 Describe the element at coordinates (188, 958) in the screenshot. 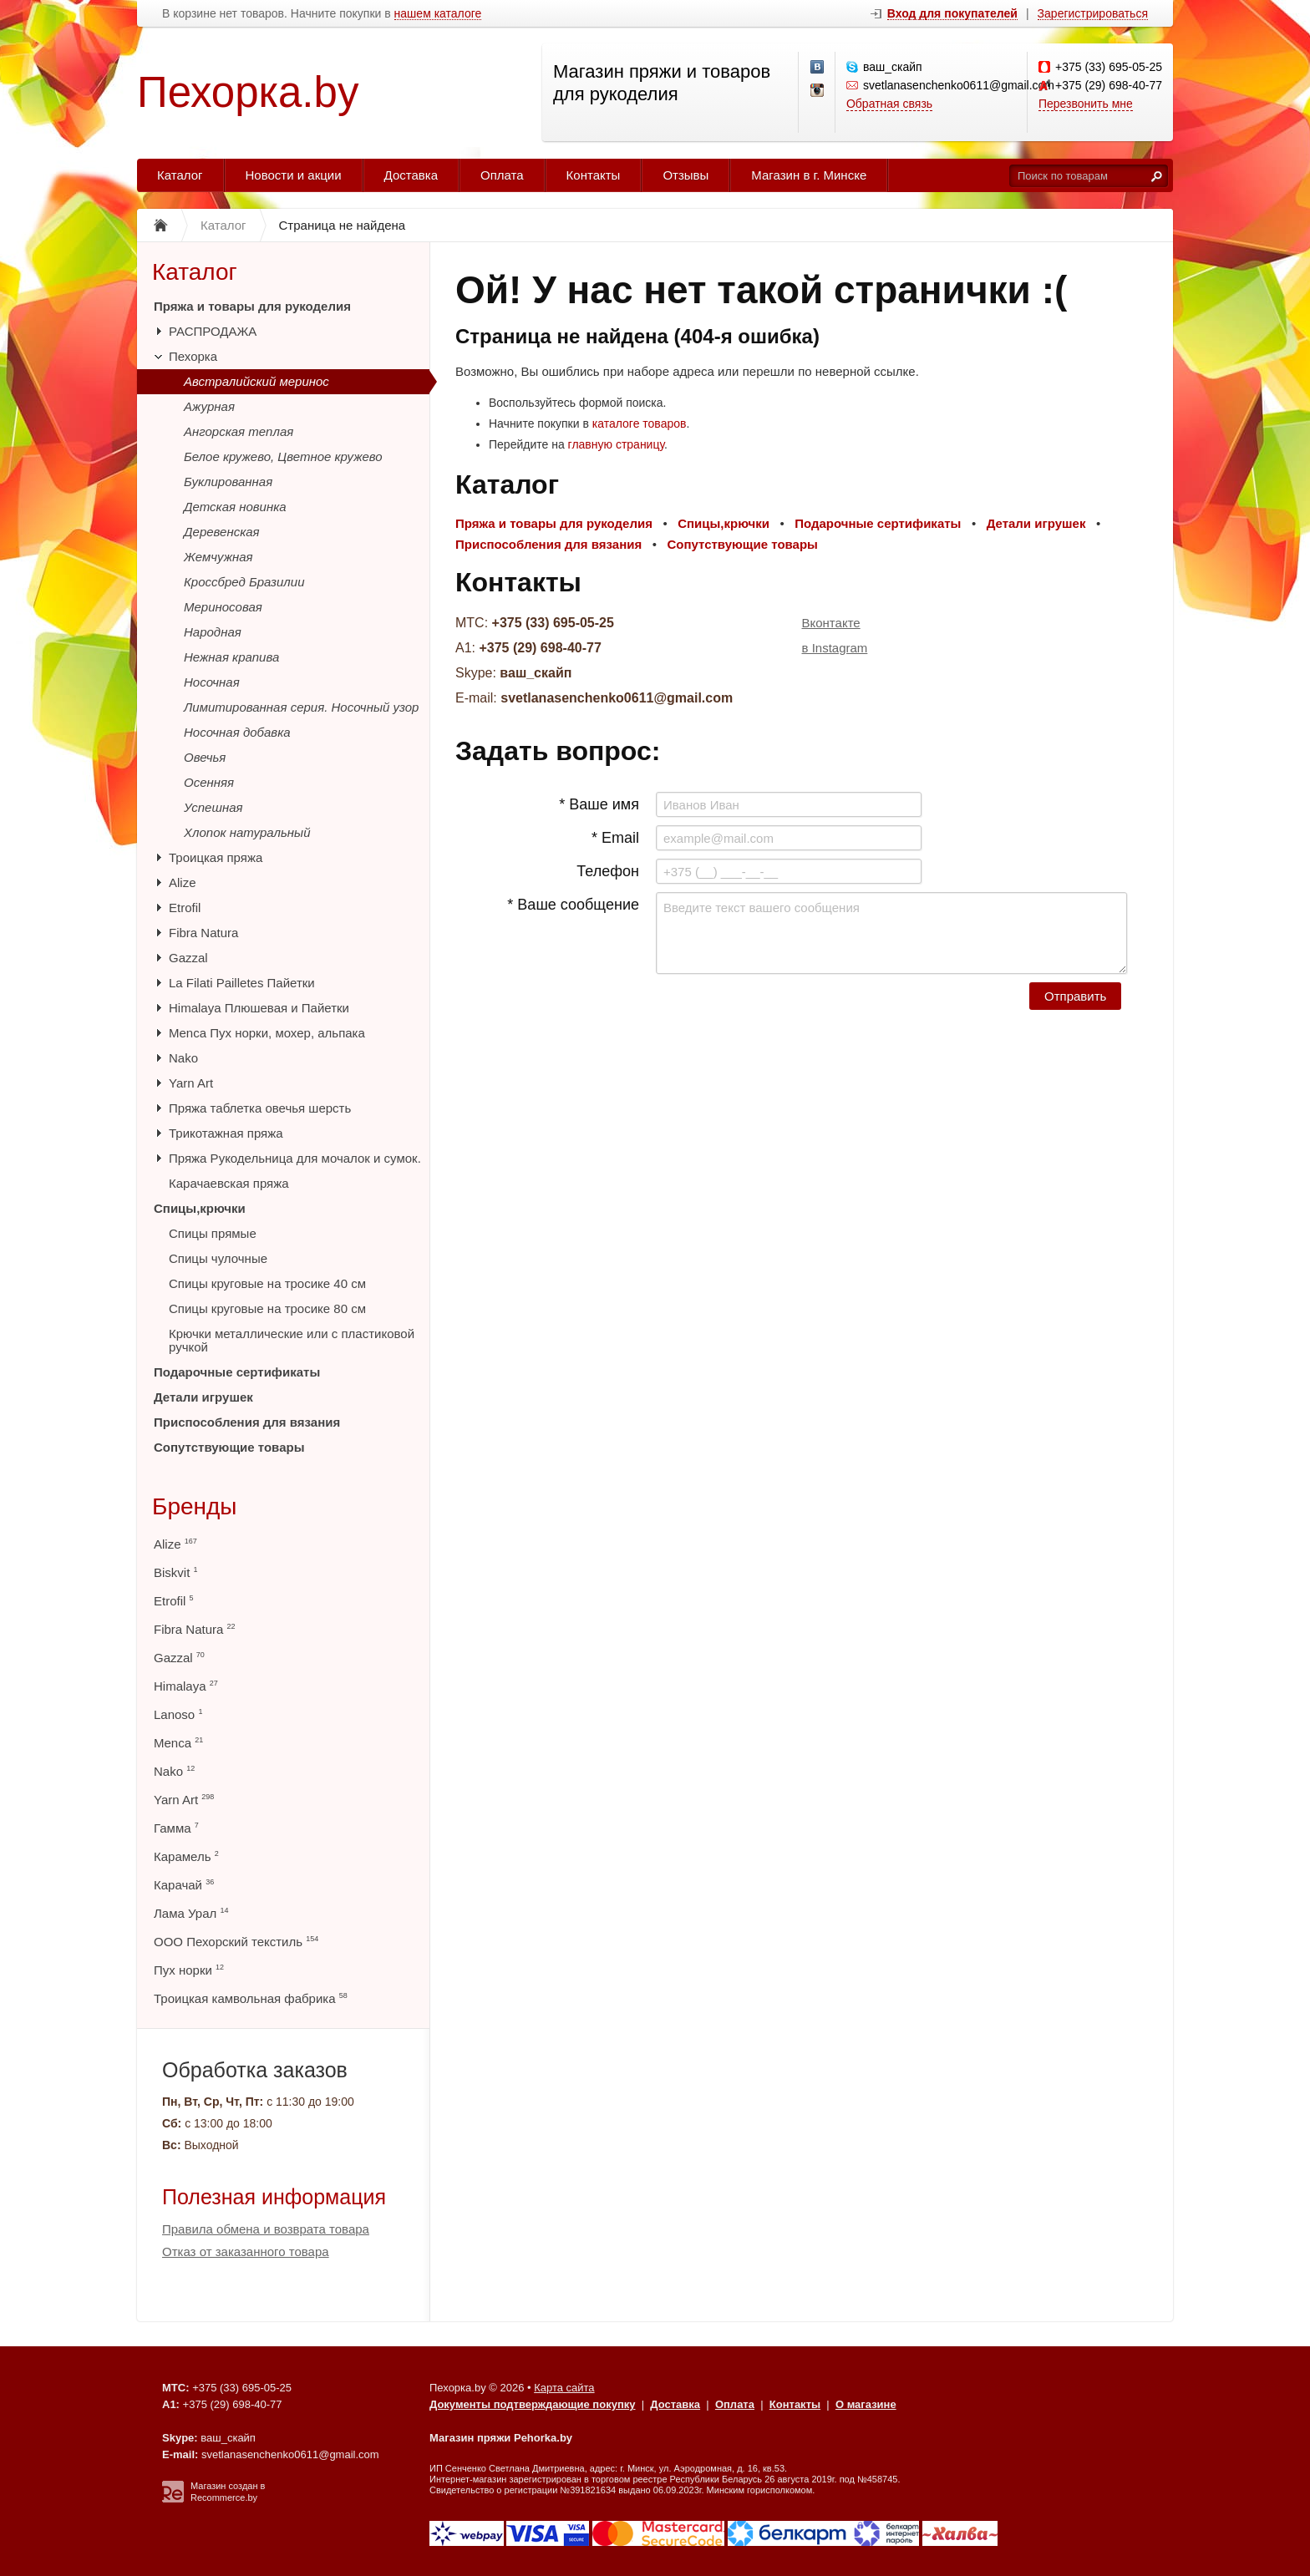

I see `Gazzal` at that location.